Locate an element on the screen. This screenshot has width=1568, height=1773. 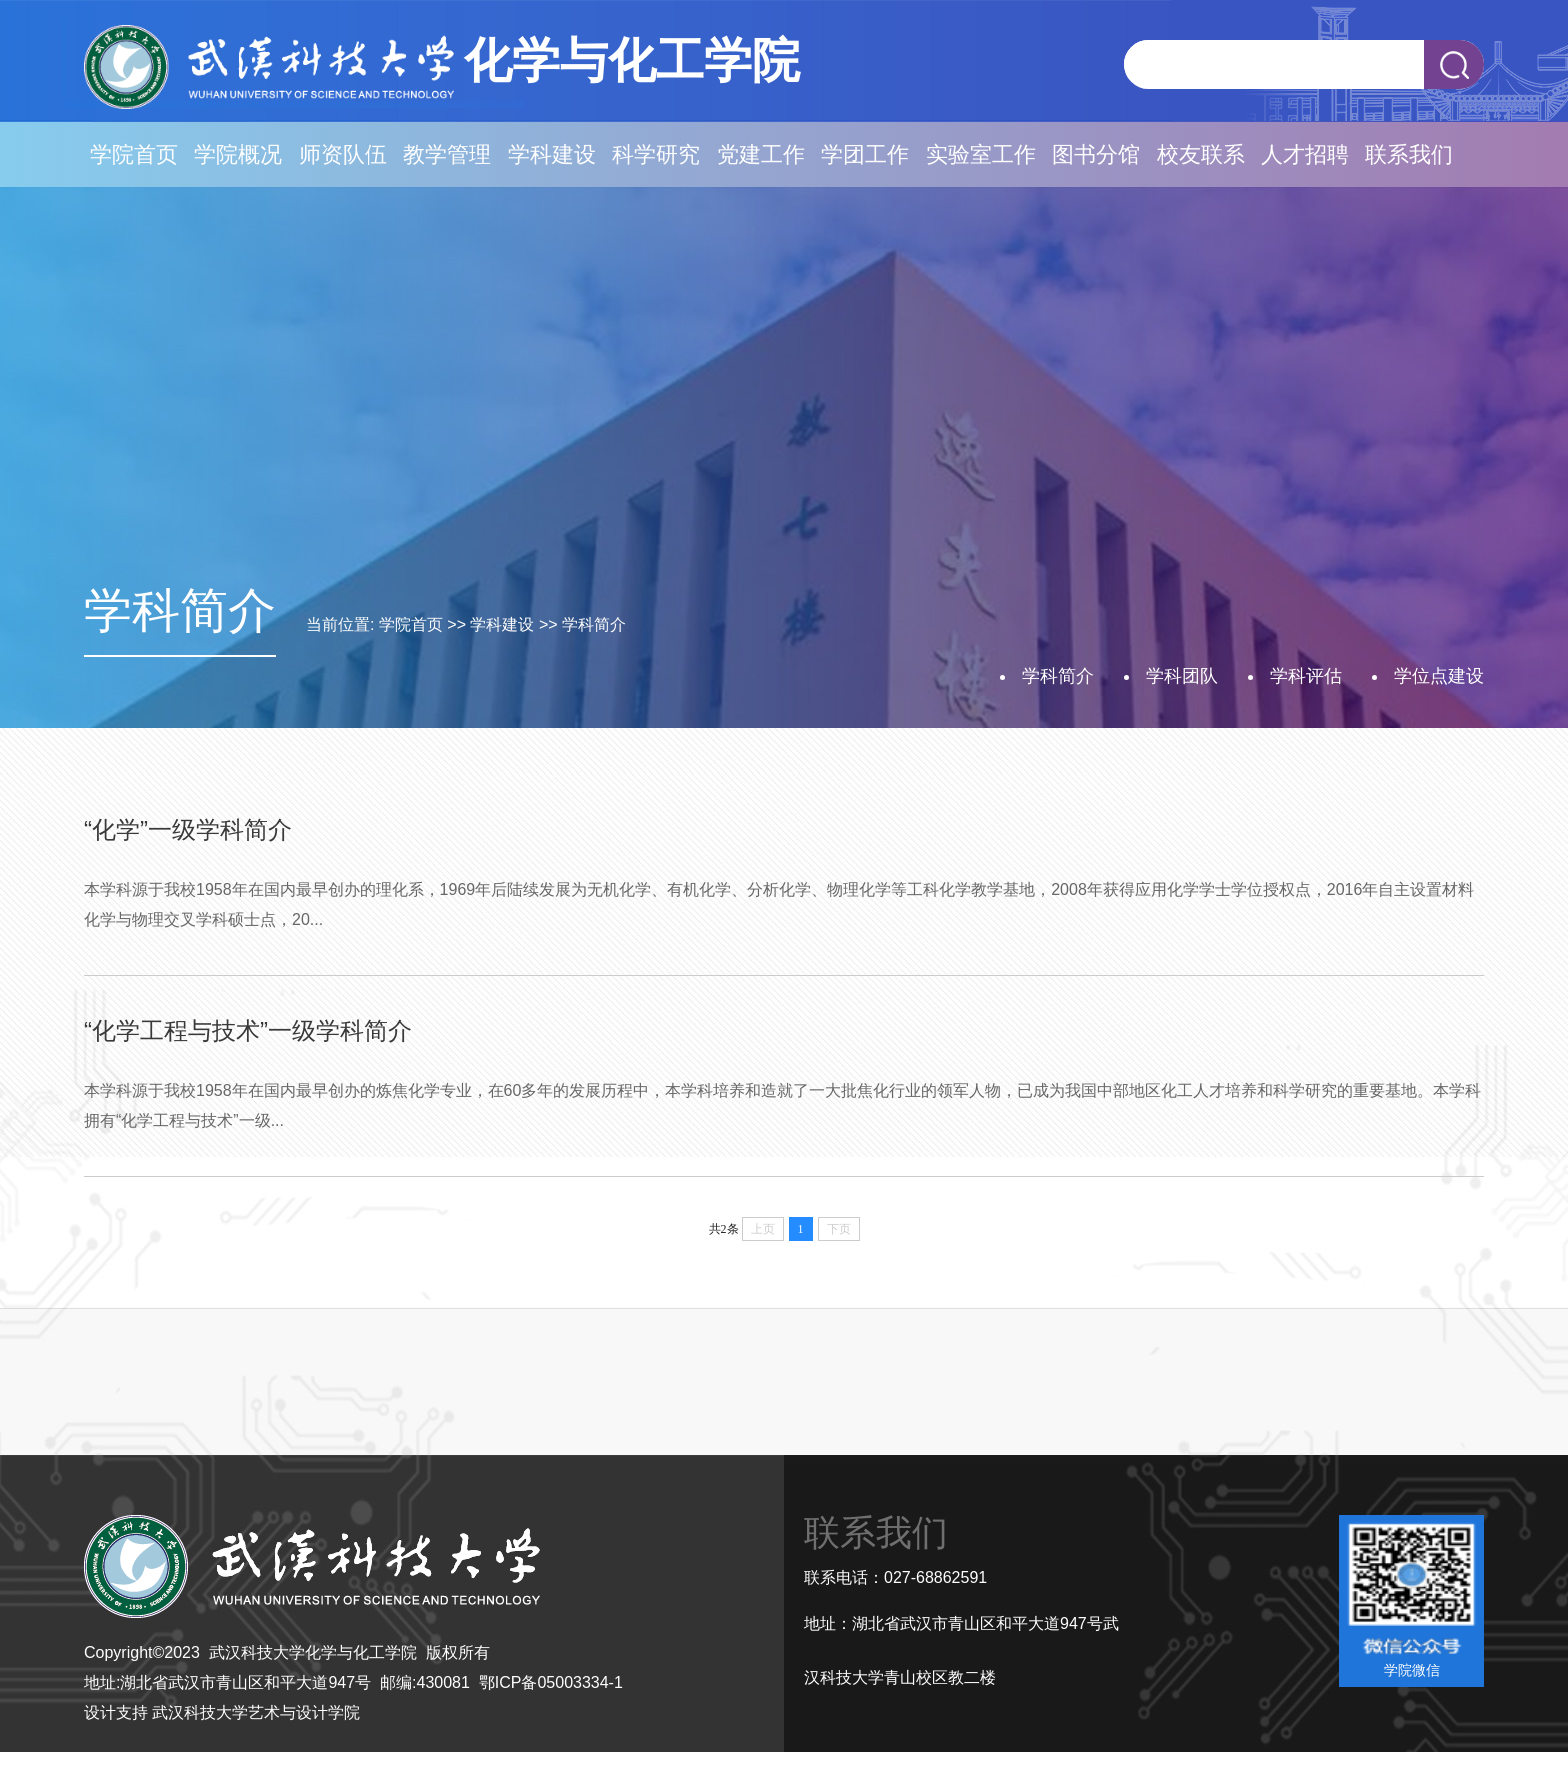
学位点建设 is located at coordinates (1439, 676).